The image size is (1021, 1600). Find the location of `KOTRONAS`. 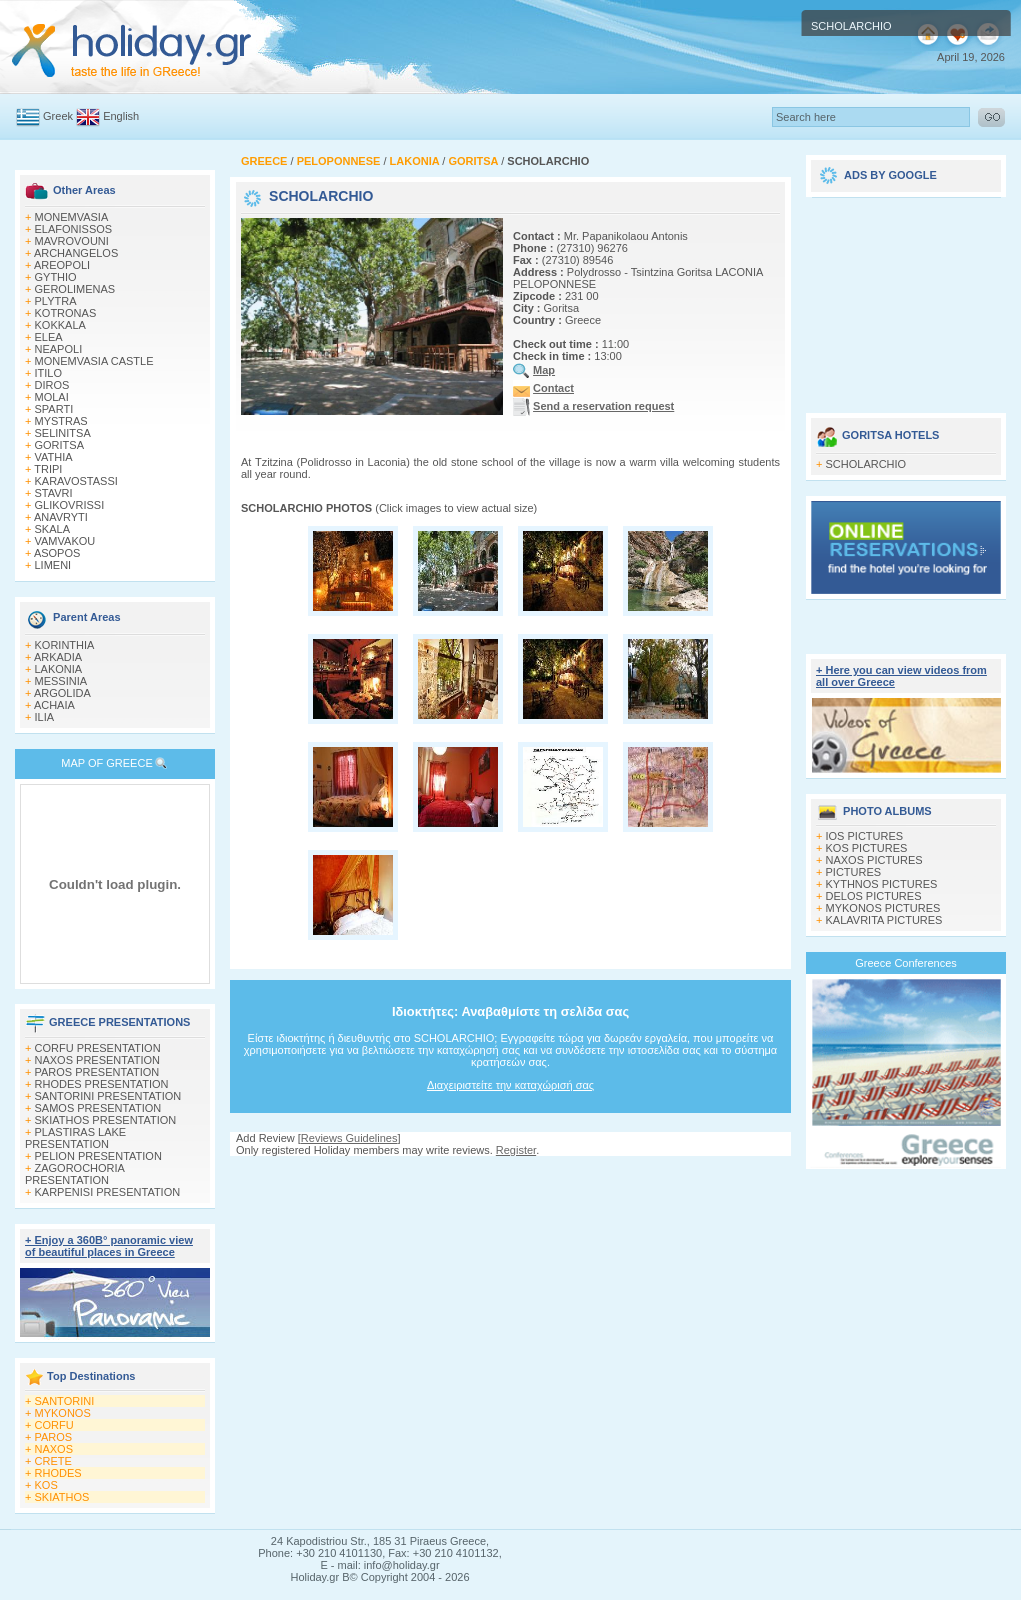

KOTRONAS is located at coordinates (66, 313).